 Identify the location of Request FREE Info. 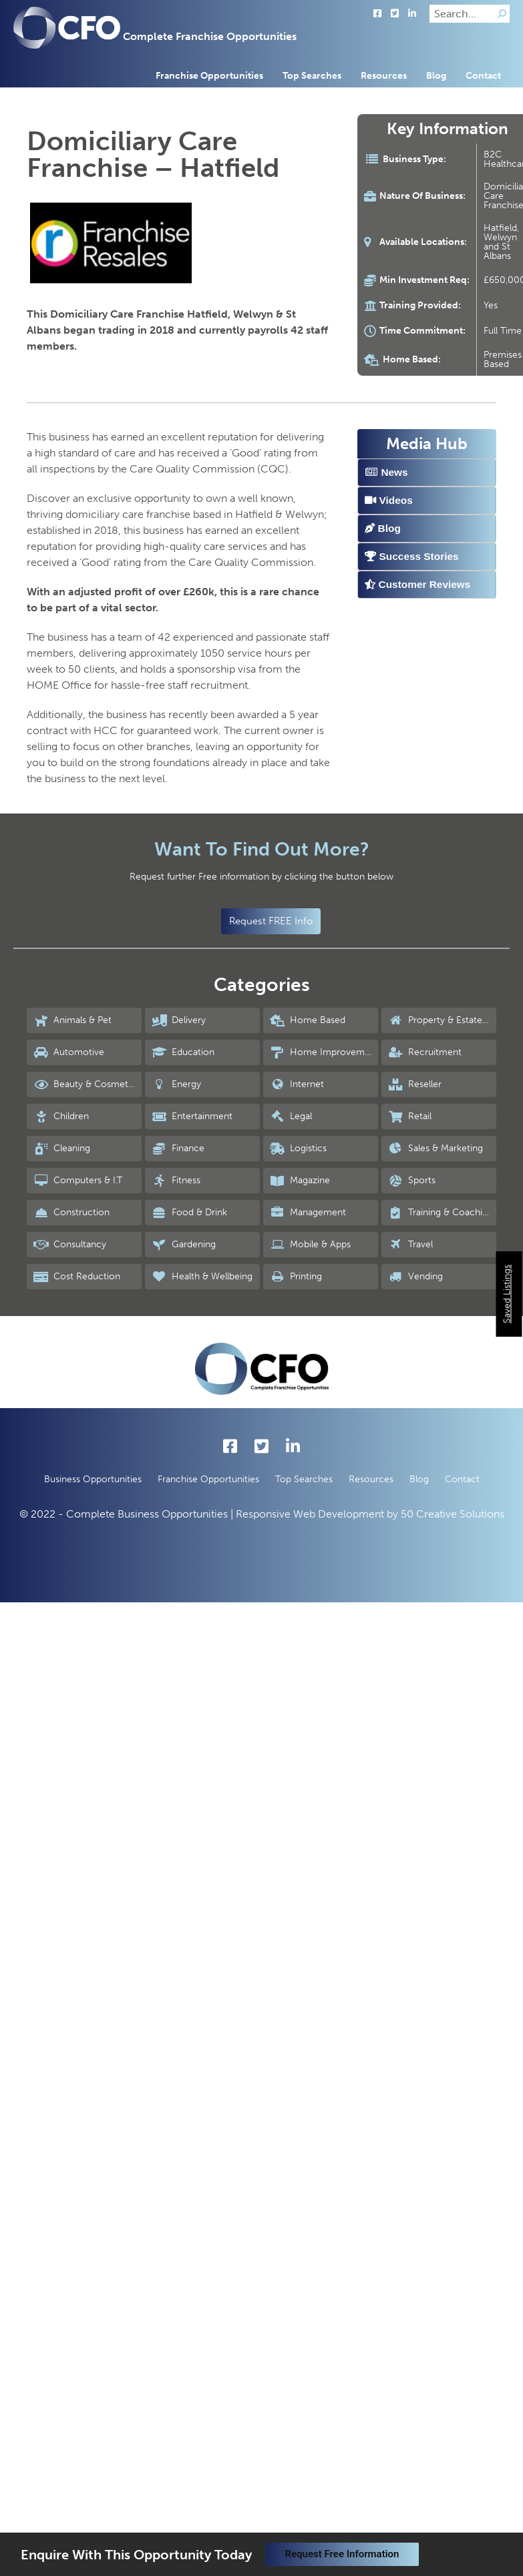
(271, 921).